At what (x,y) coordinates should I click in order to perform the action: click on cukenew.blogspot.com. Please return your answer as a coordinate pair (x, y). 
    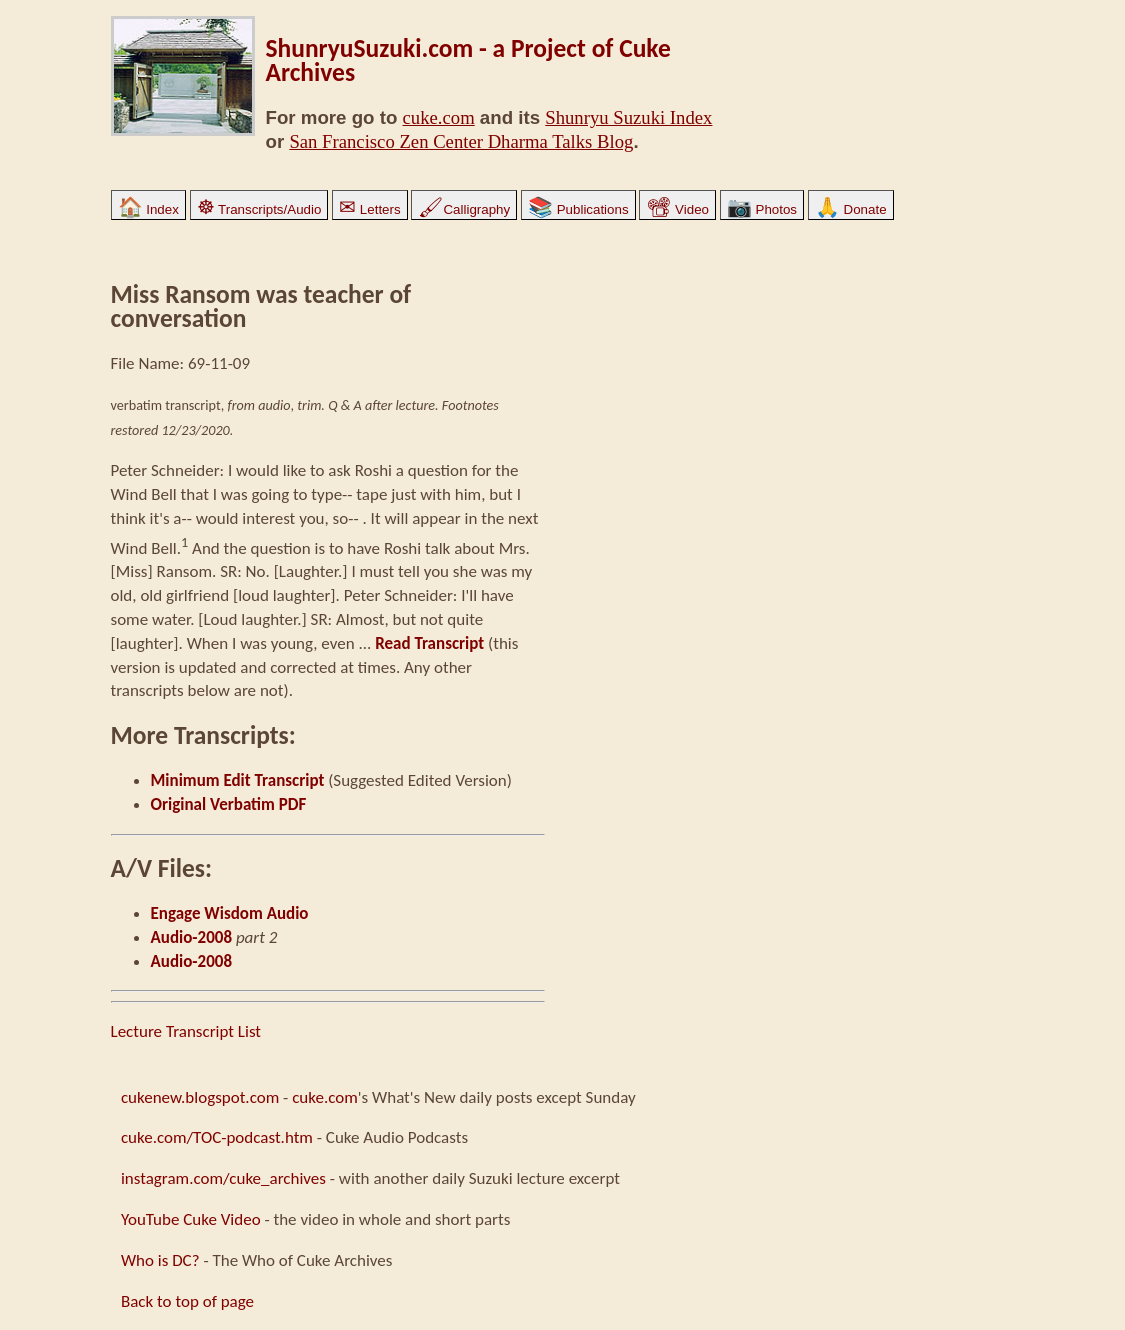
    Looking at the image, I should click on (200, 1097).